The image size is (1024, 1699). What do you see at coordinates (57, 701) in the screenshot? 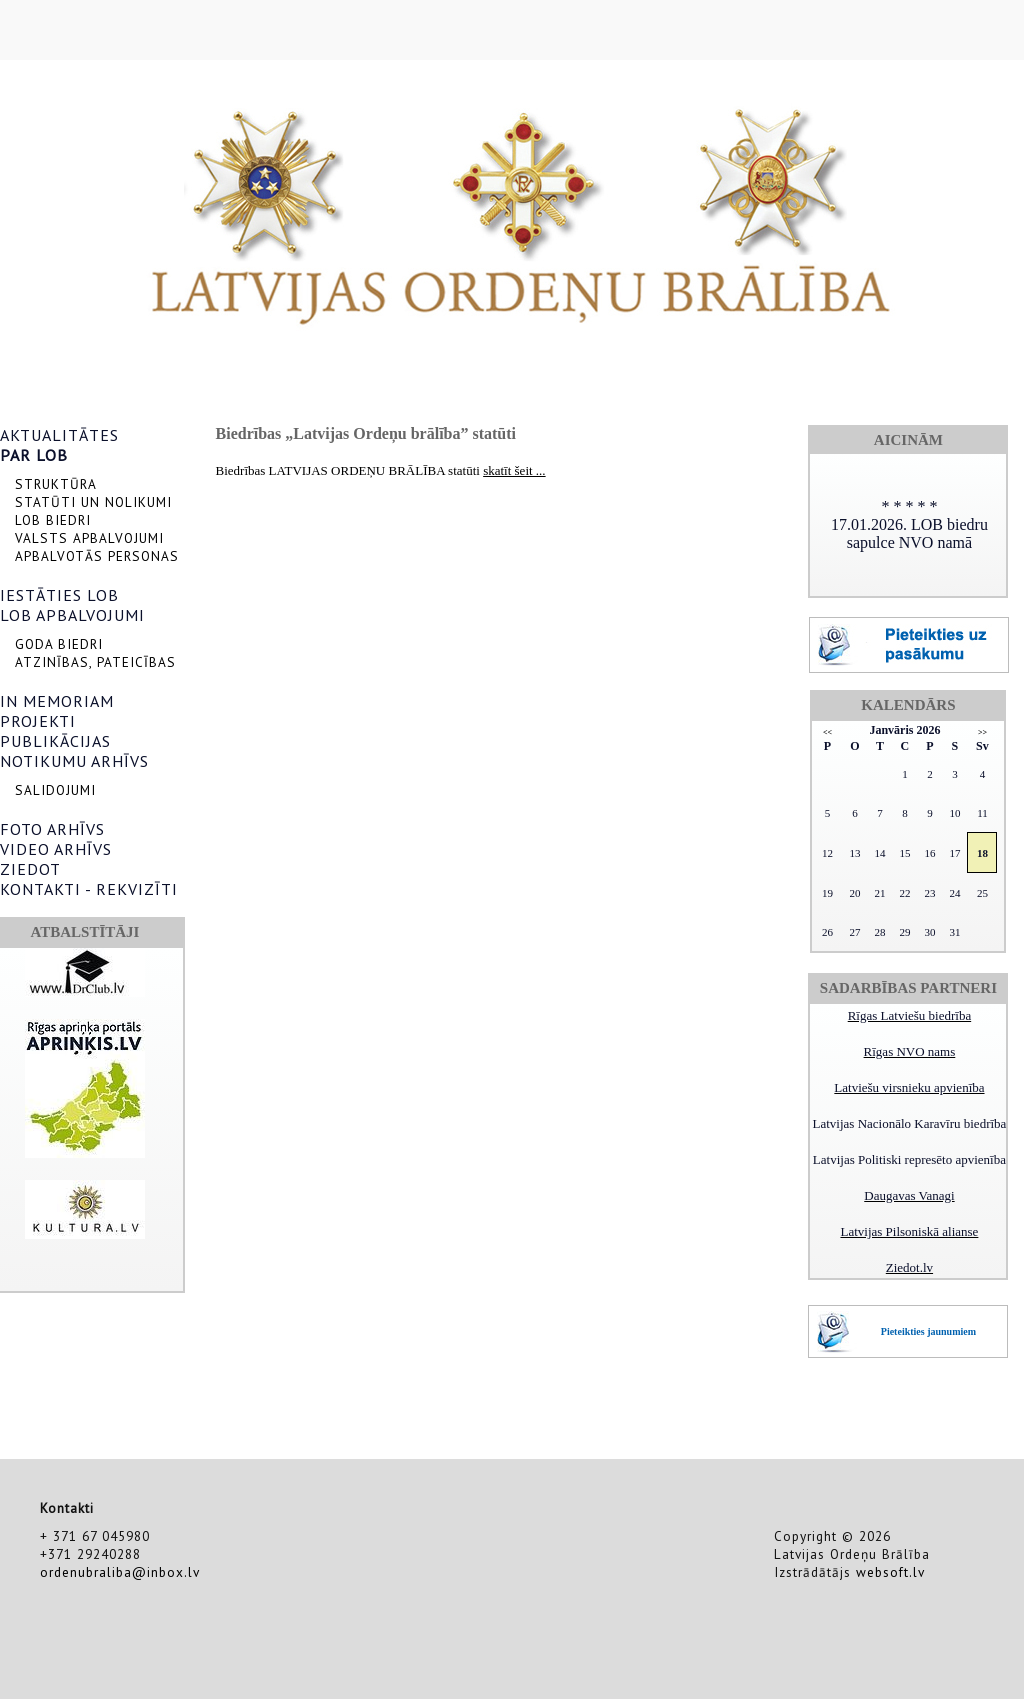
I see `IN MEMORIAM` at bounding box center [57, 701].